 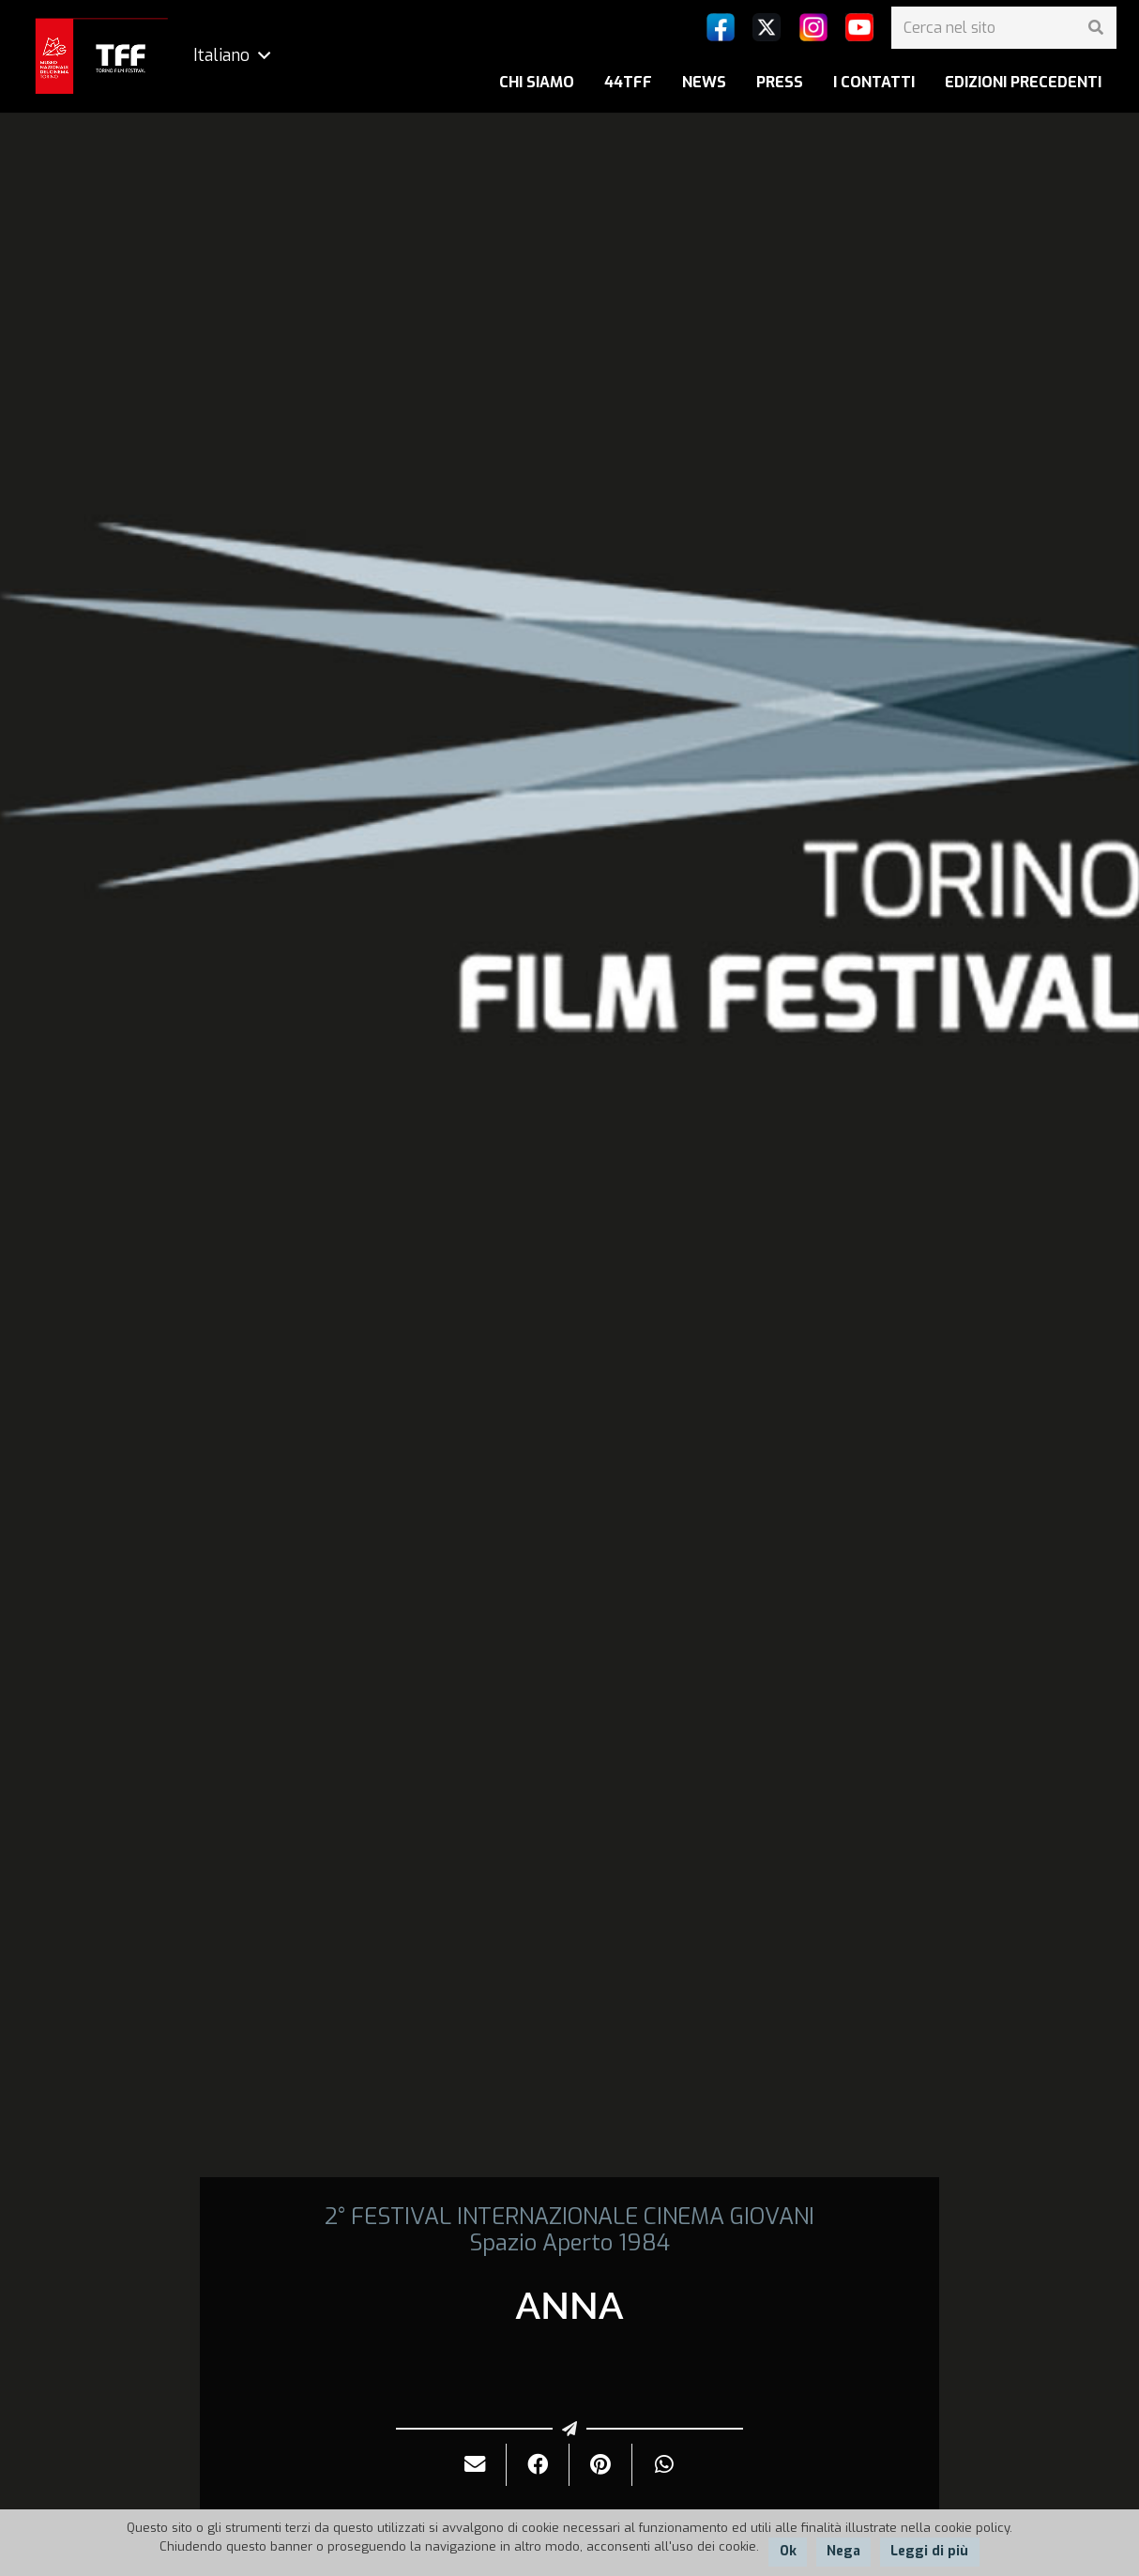 I want to click on Spazio Aperto 1984, so click(x=569, y=2243).